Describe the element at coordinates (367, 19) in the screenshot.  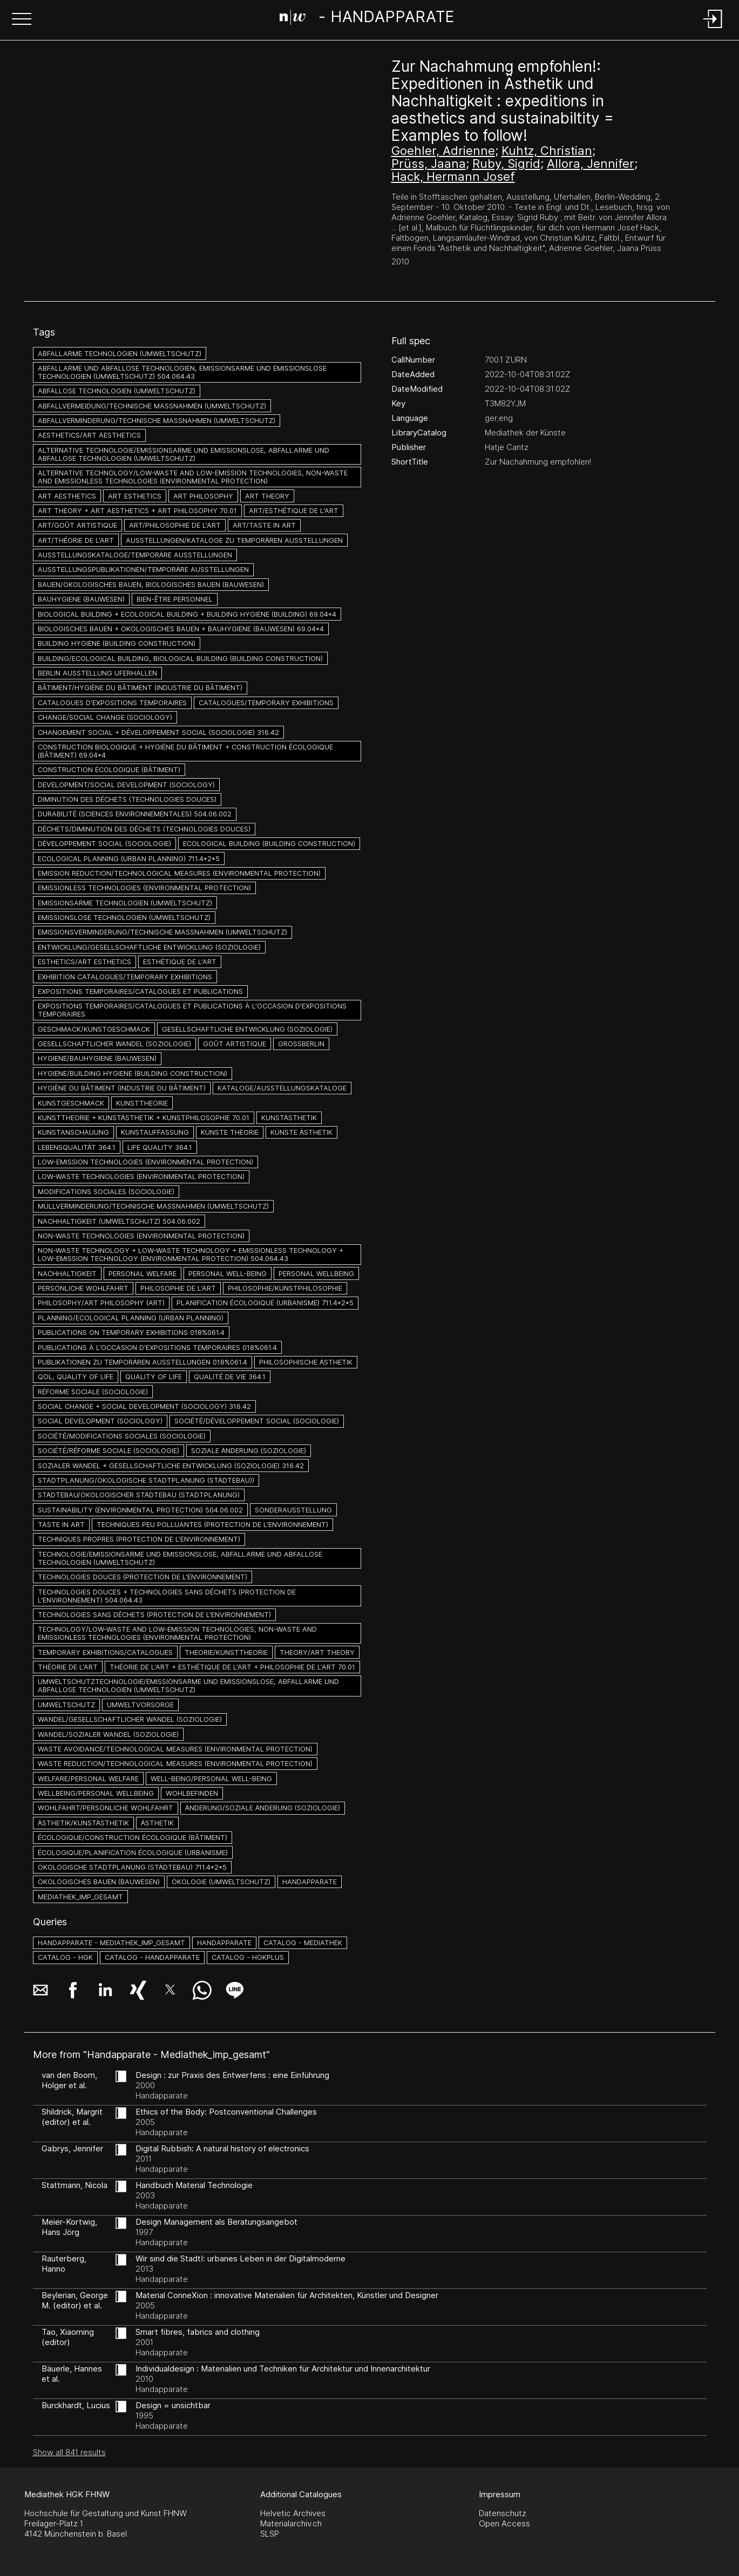
I see `[Search Page]` at that location.